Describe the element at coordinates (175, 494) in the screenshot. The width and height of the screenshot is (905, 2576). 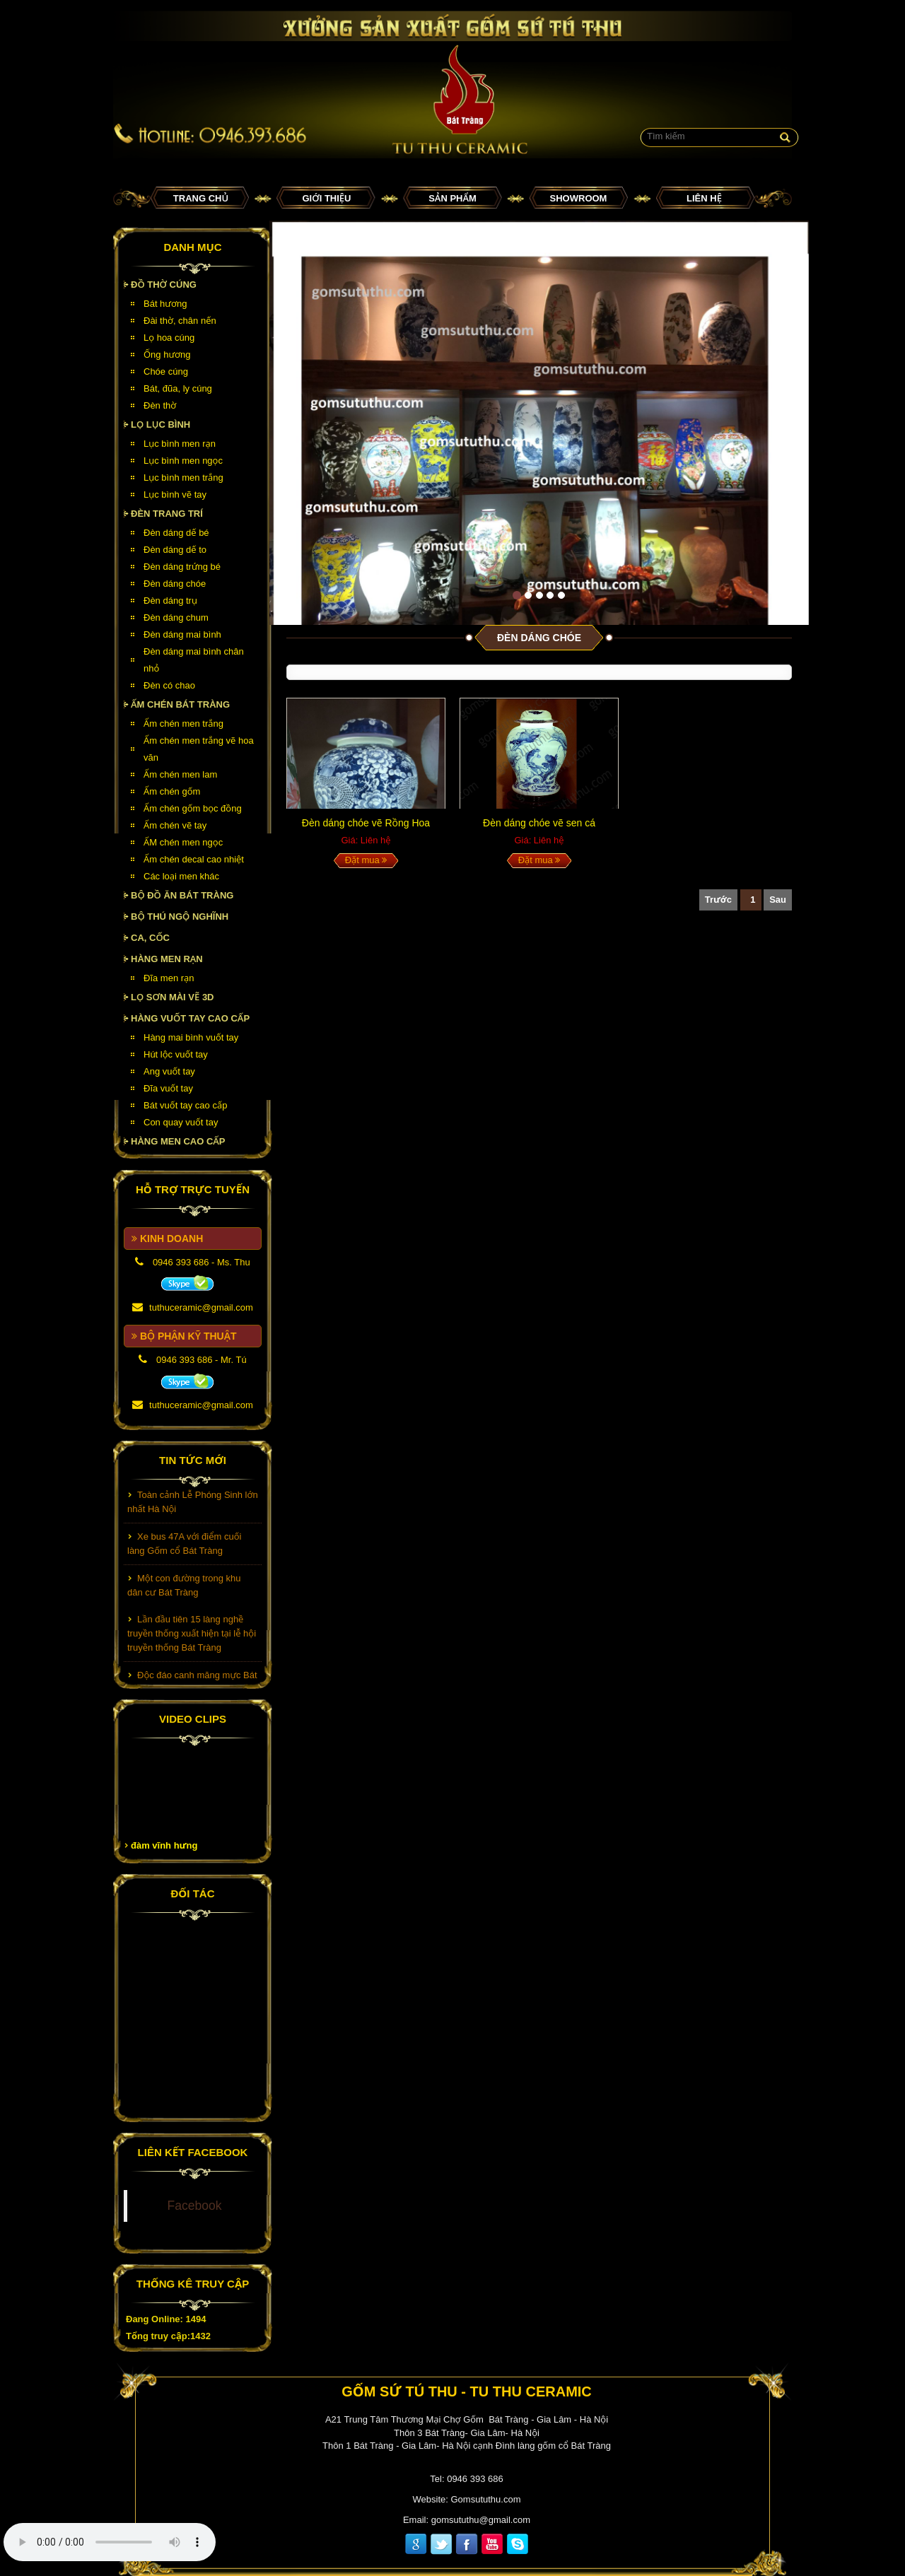
I see `Lục bình vẽ tay` at that location.